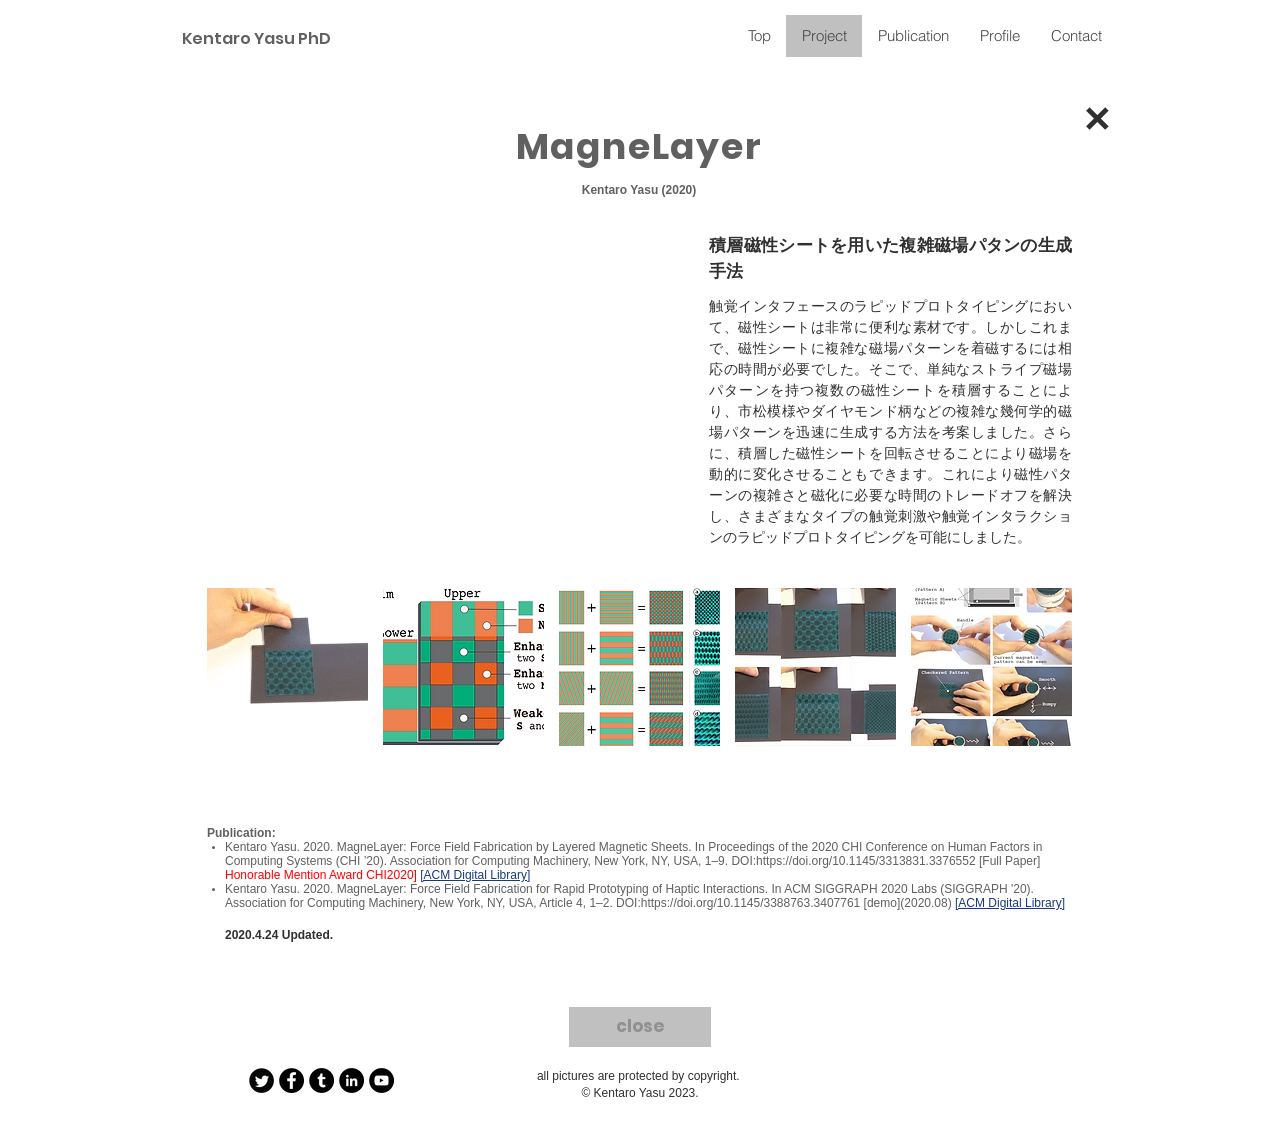 Image resolution: width=1280 pixels, height=1128 pixels. Describe the element at coordinates (291, 1080) in the screenshot. I see `[Facebook - Black Circle]` at that location.